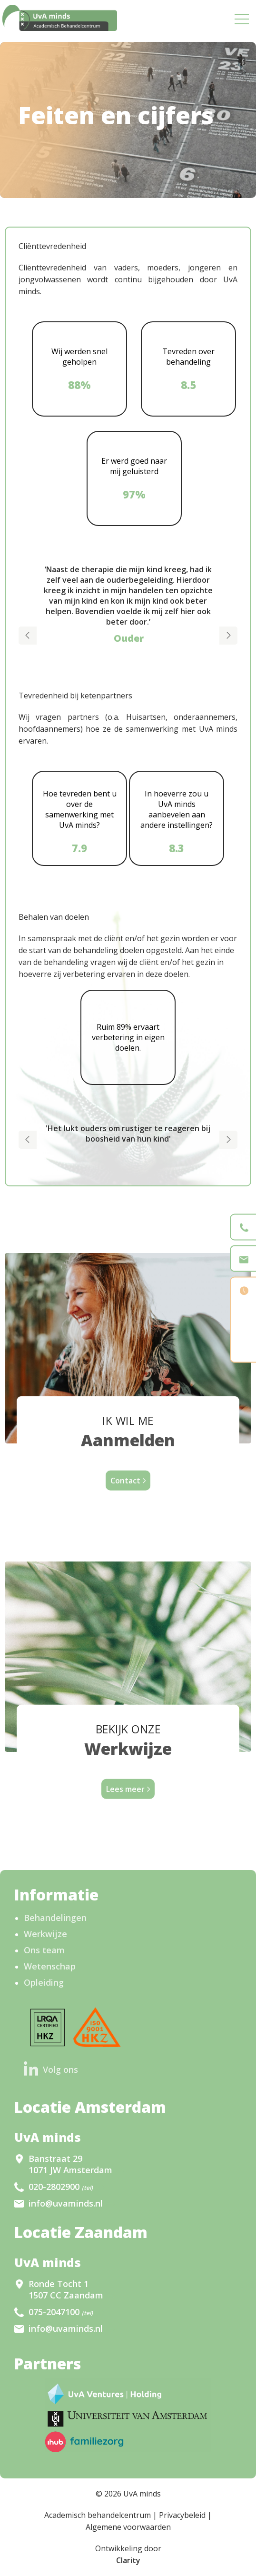  Describe the element at coordinates (70, 2164) in the screenshot. I see `Banstraat 29 1071 JW Amsterdam` at that location.